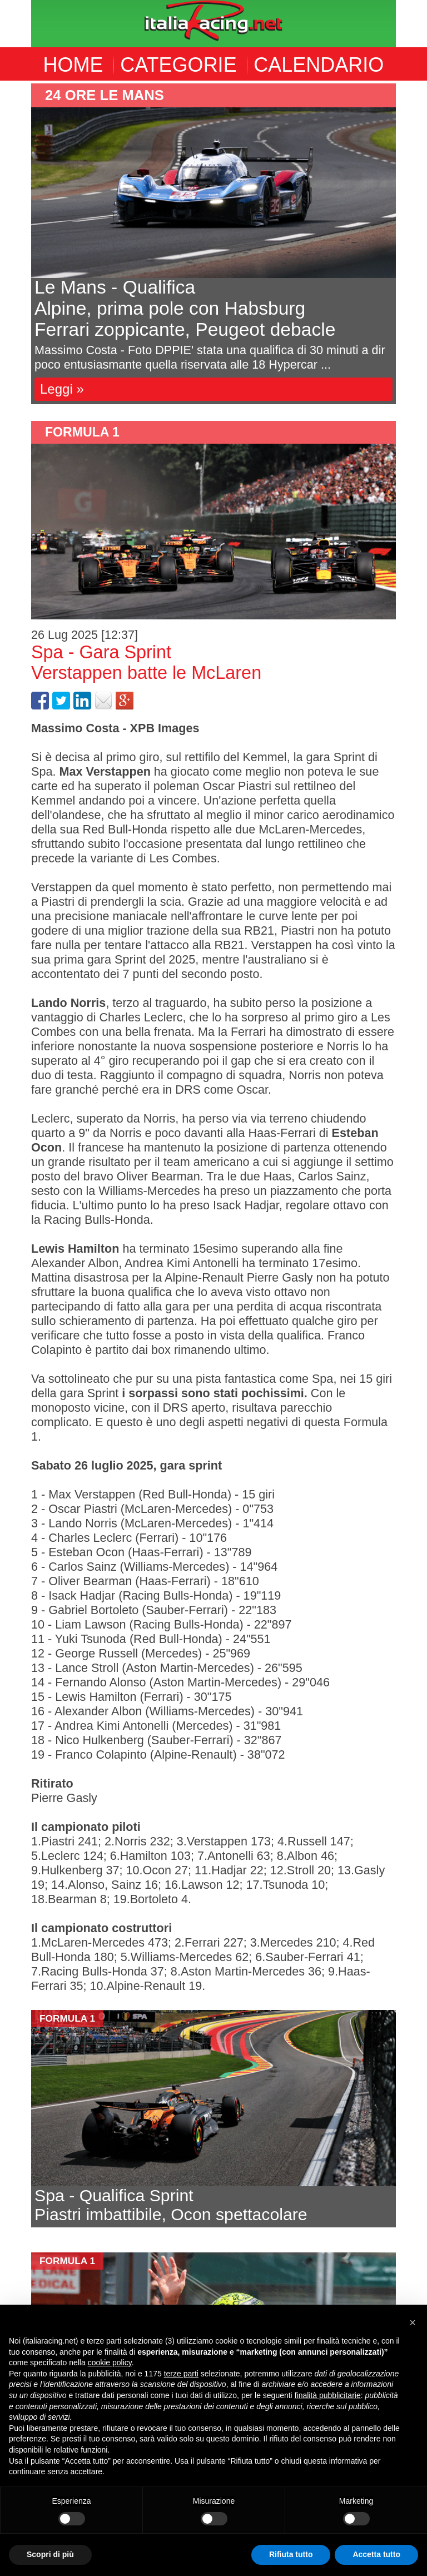 The width and height of the screenshot is (427, 2576). Describe the element at coordinates (328, 2395) in the screenshot. I see `finalità pubblicitarie` at that location.